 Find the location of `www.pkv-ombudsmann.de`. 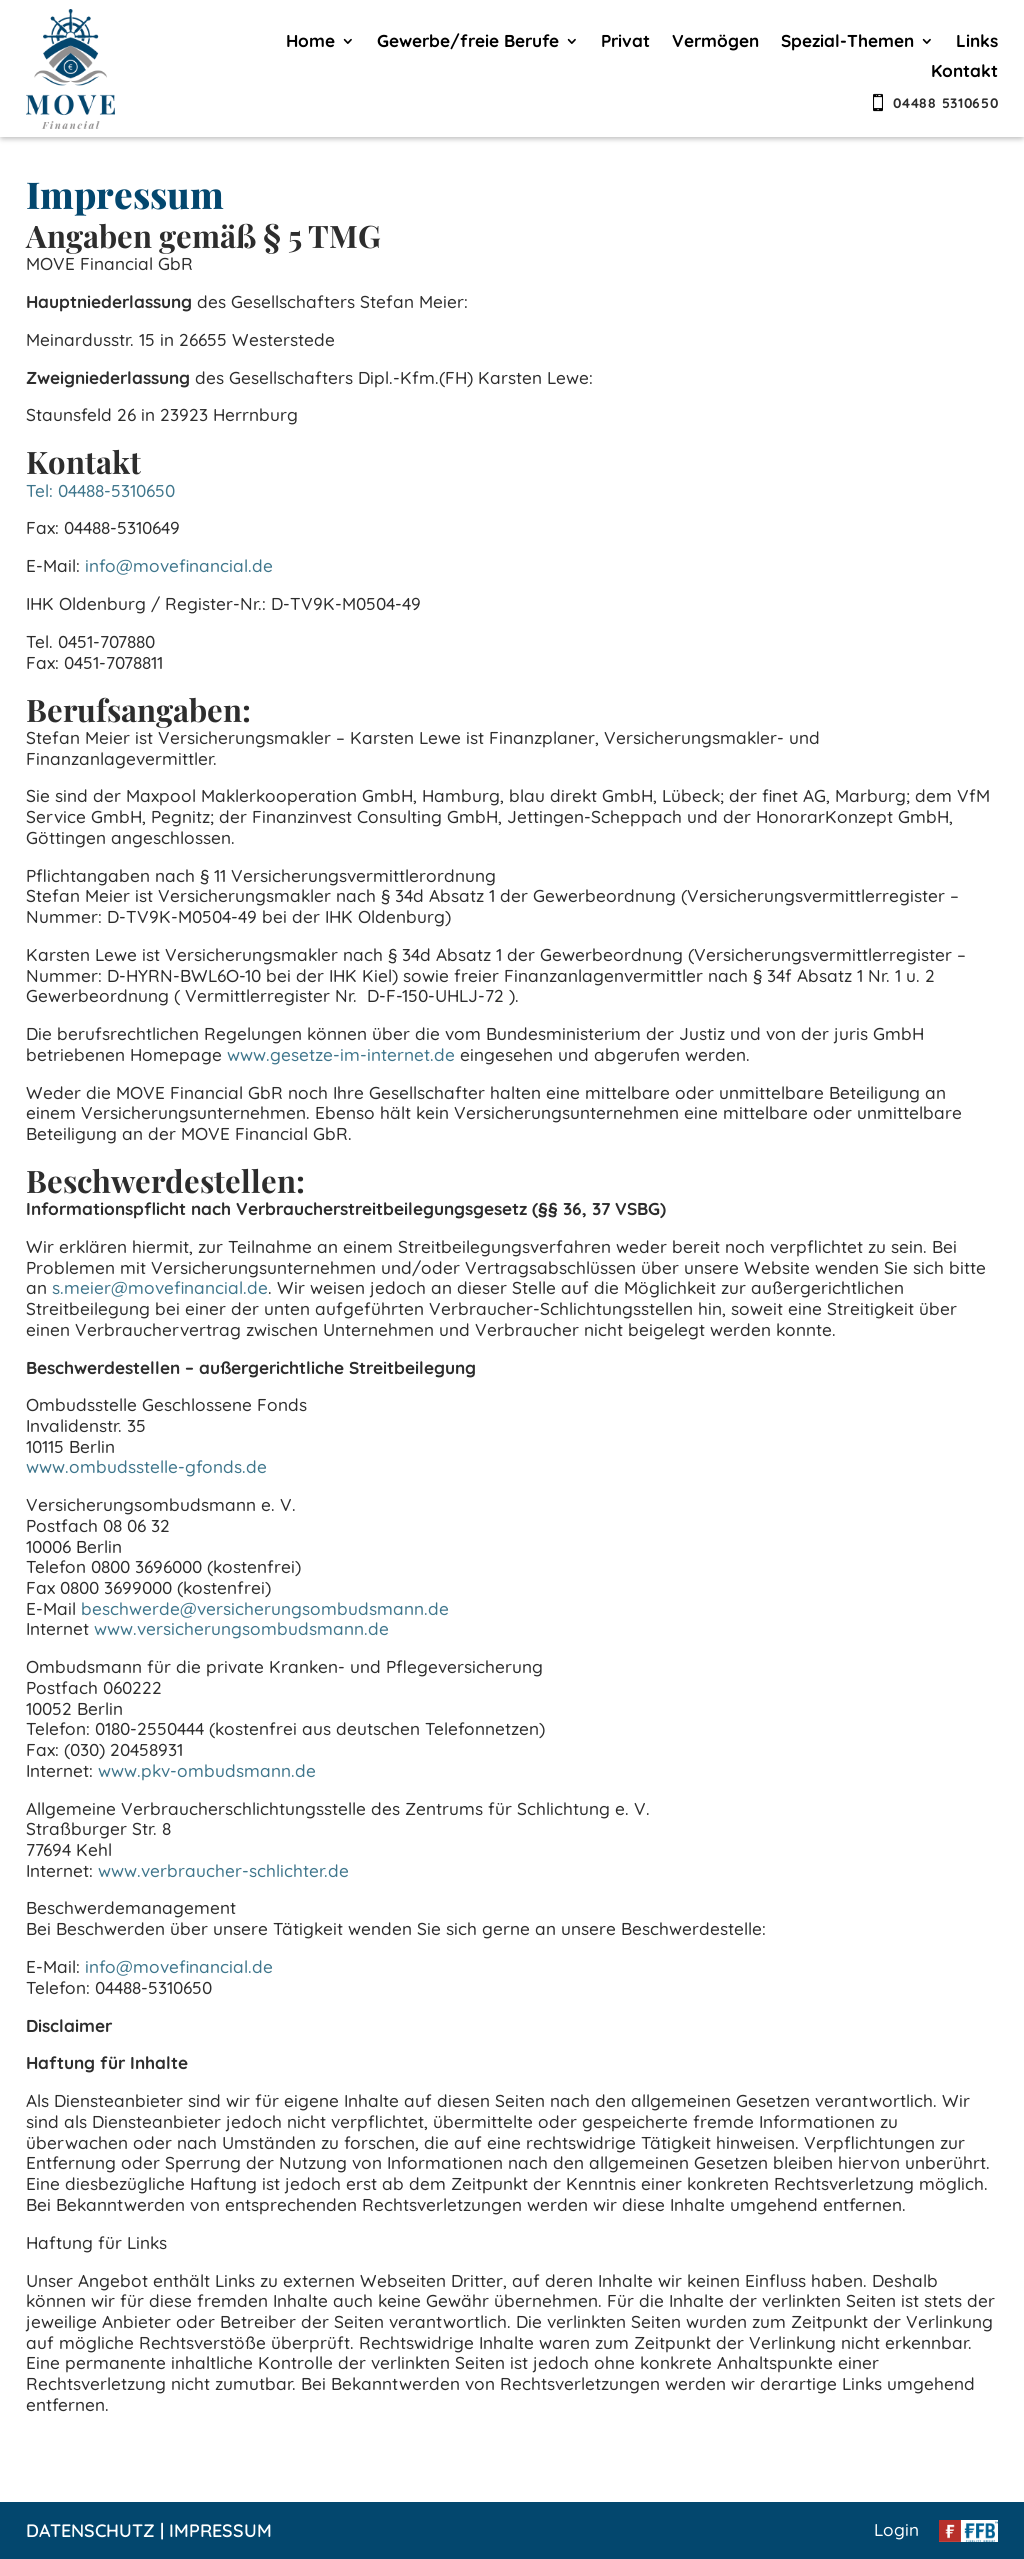

www.pkv-ombudsmann.de is located at coordinates (207, 1770).